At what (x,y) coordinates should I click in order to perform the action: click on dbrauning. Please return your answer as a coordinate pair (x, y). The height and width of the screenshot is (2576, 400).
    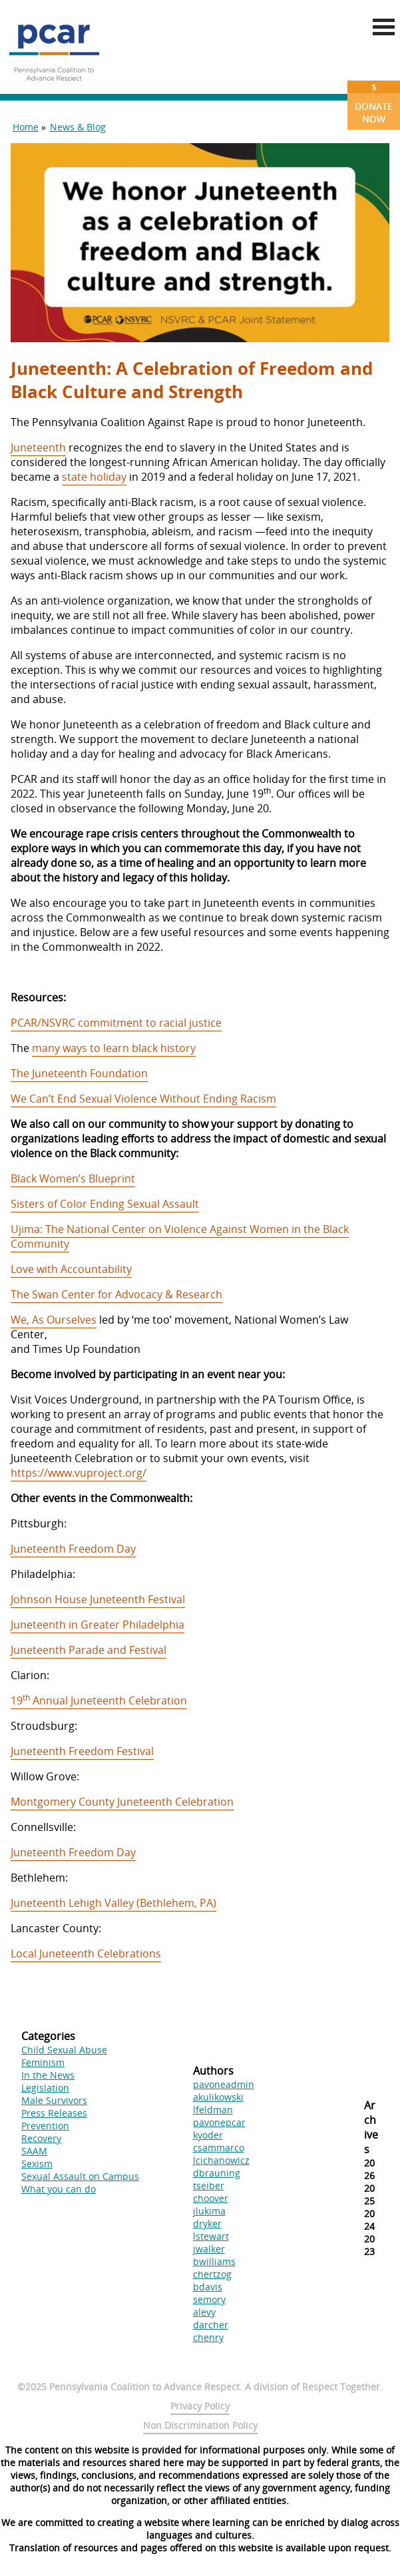
    Looking at the image, I should click on (216, 2173).